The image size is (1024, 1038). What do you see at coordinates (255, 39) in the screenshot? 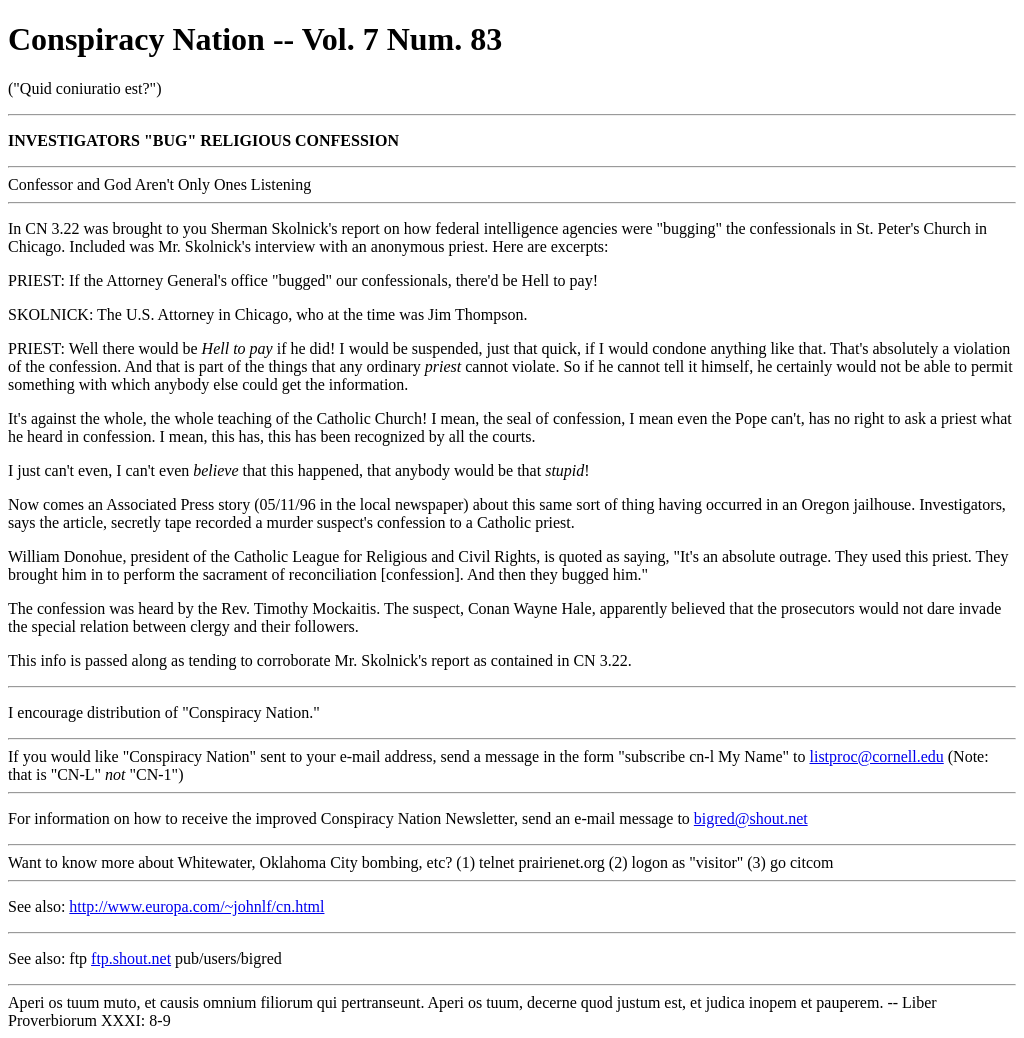
I see `Conspiracy Nation -- Vol. 7 Num. 83` at bounding box center [255, 39].